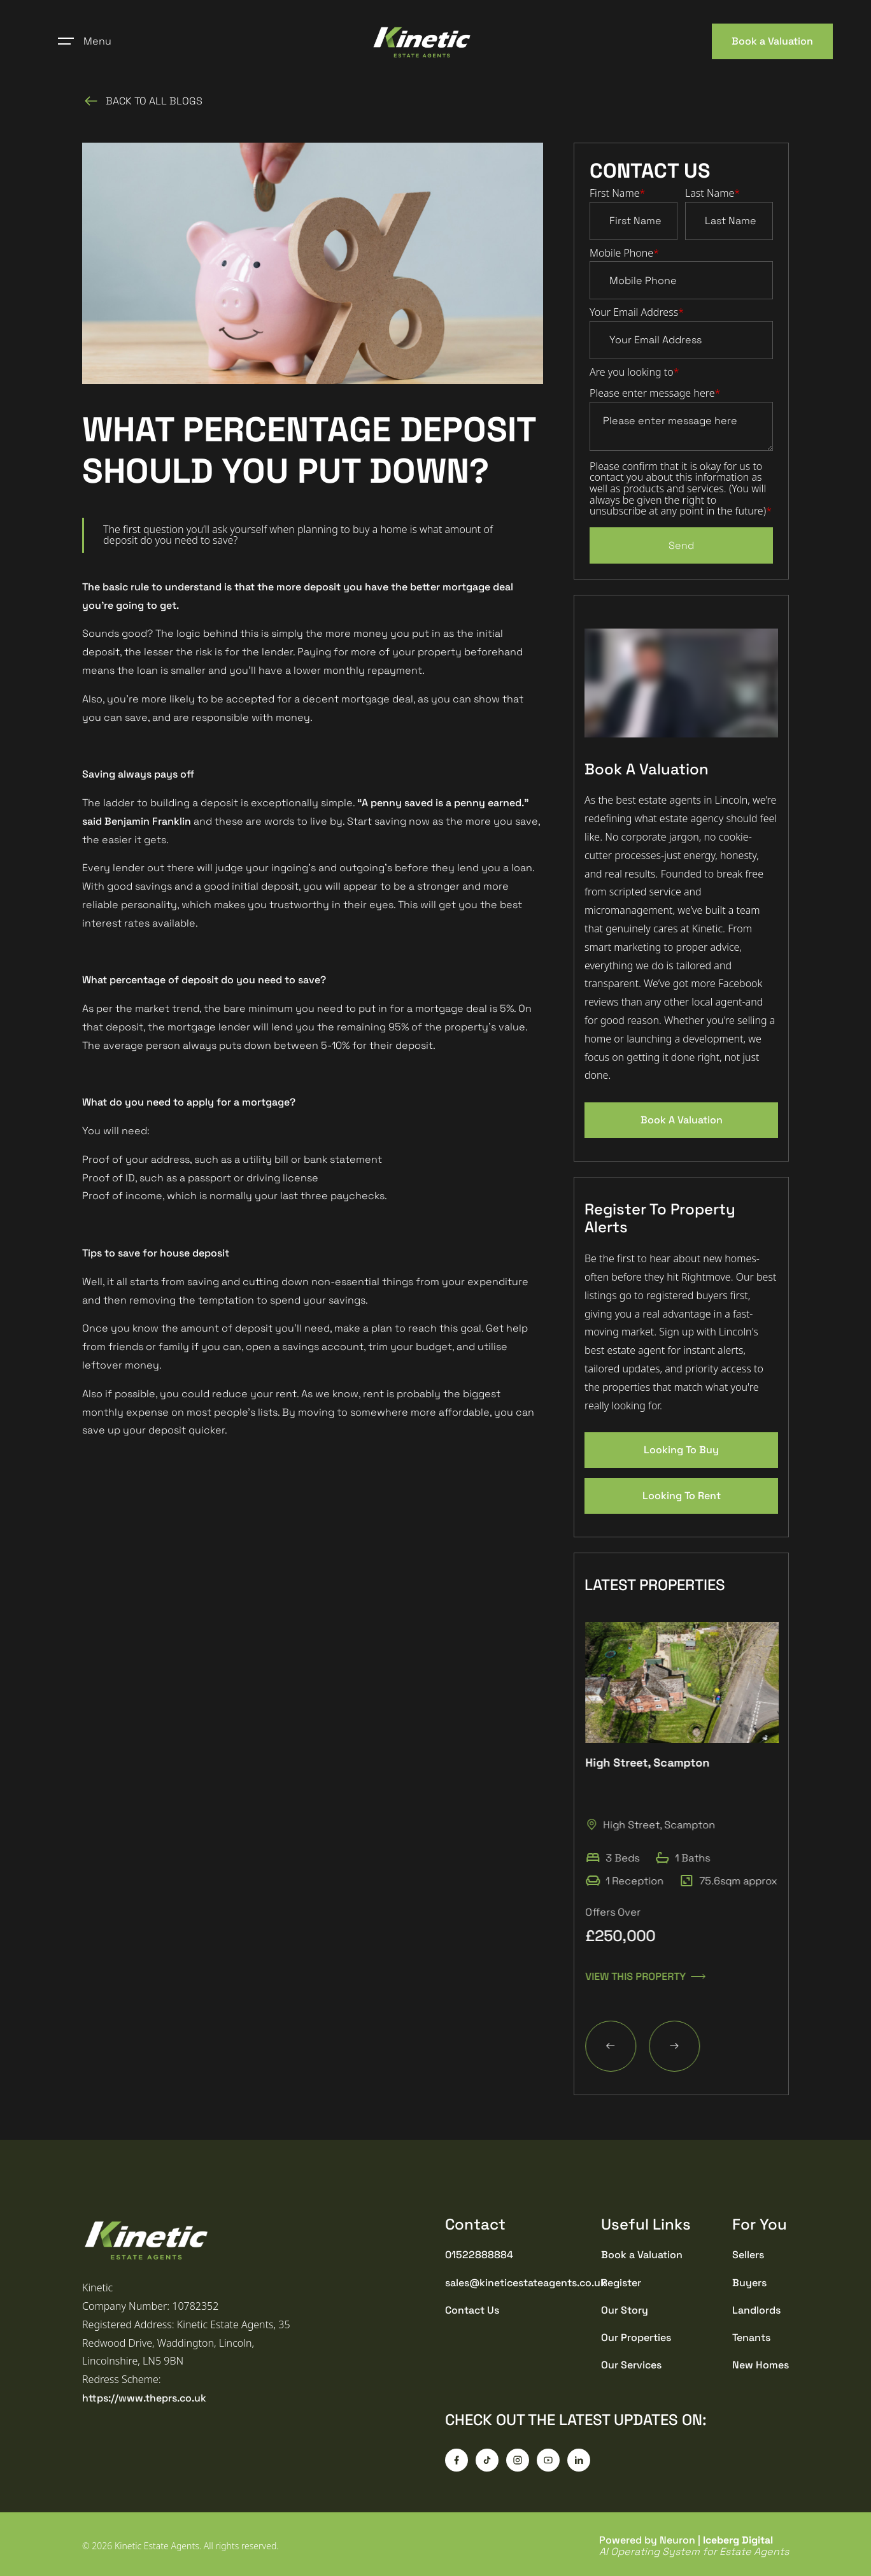 The image size is (871, 2576). What do you see at coordinates (681, 1449) in the screenshot?
I see `Looking To Buy` at bounding box center [681, 1449].